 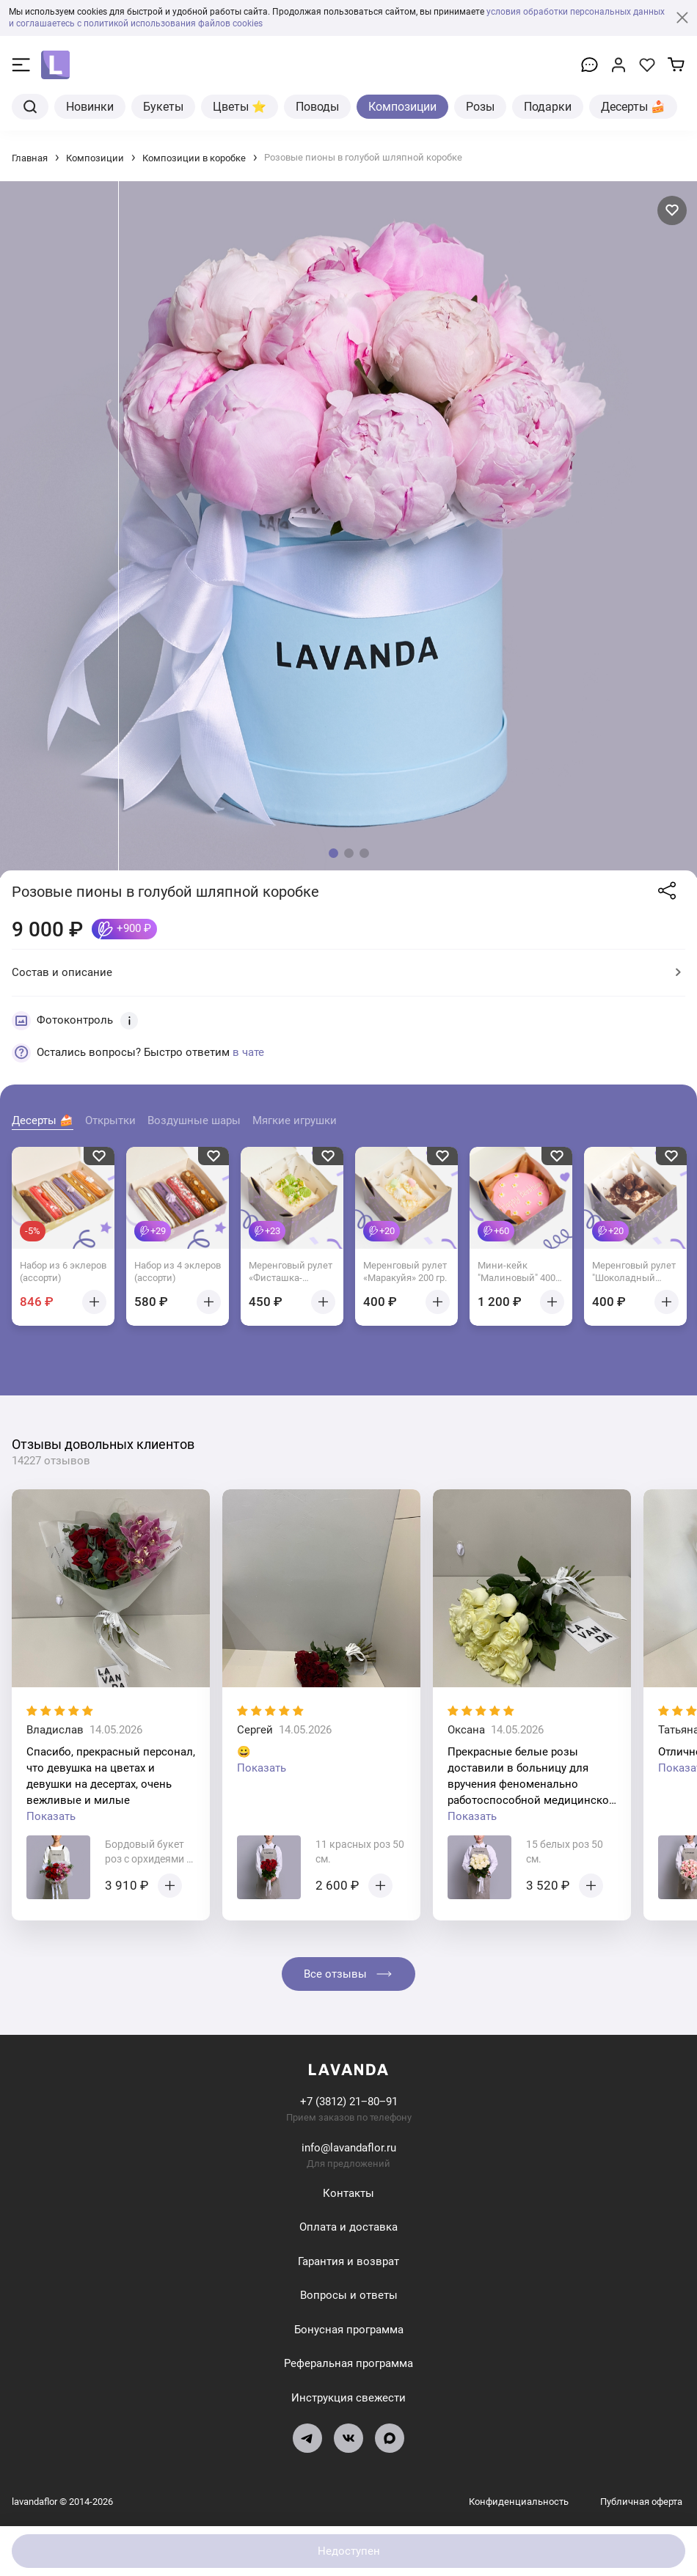 I want to click on Композиции в коробке, so click(x=194, y=158).